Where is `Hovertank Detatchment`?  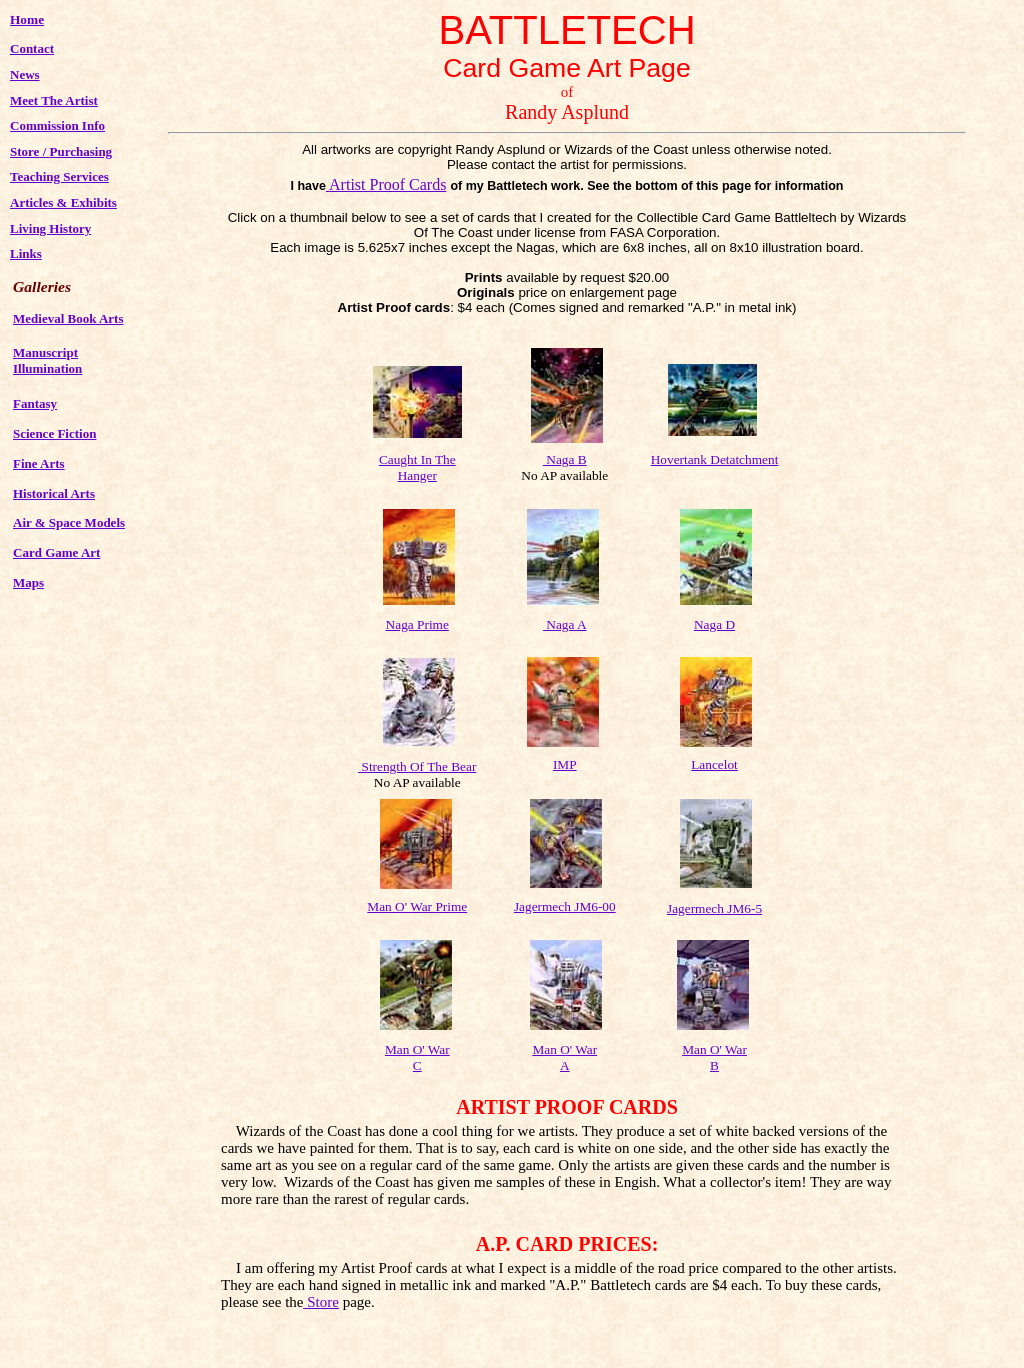
Hovertank Detatchment is located at coordinates (715, 459).